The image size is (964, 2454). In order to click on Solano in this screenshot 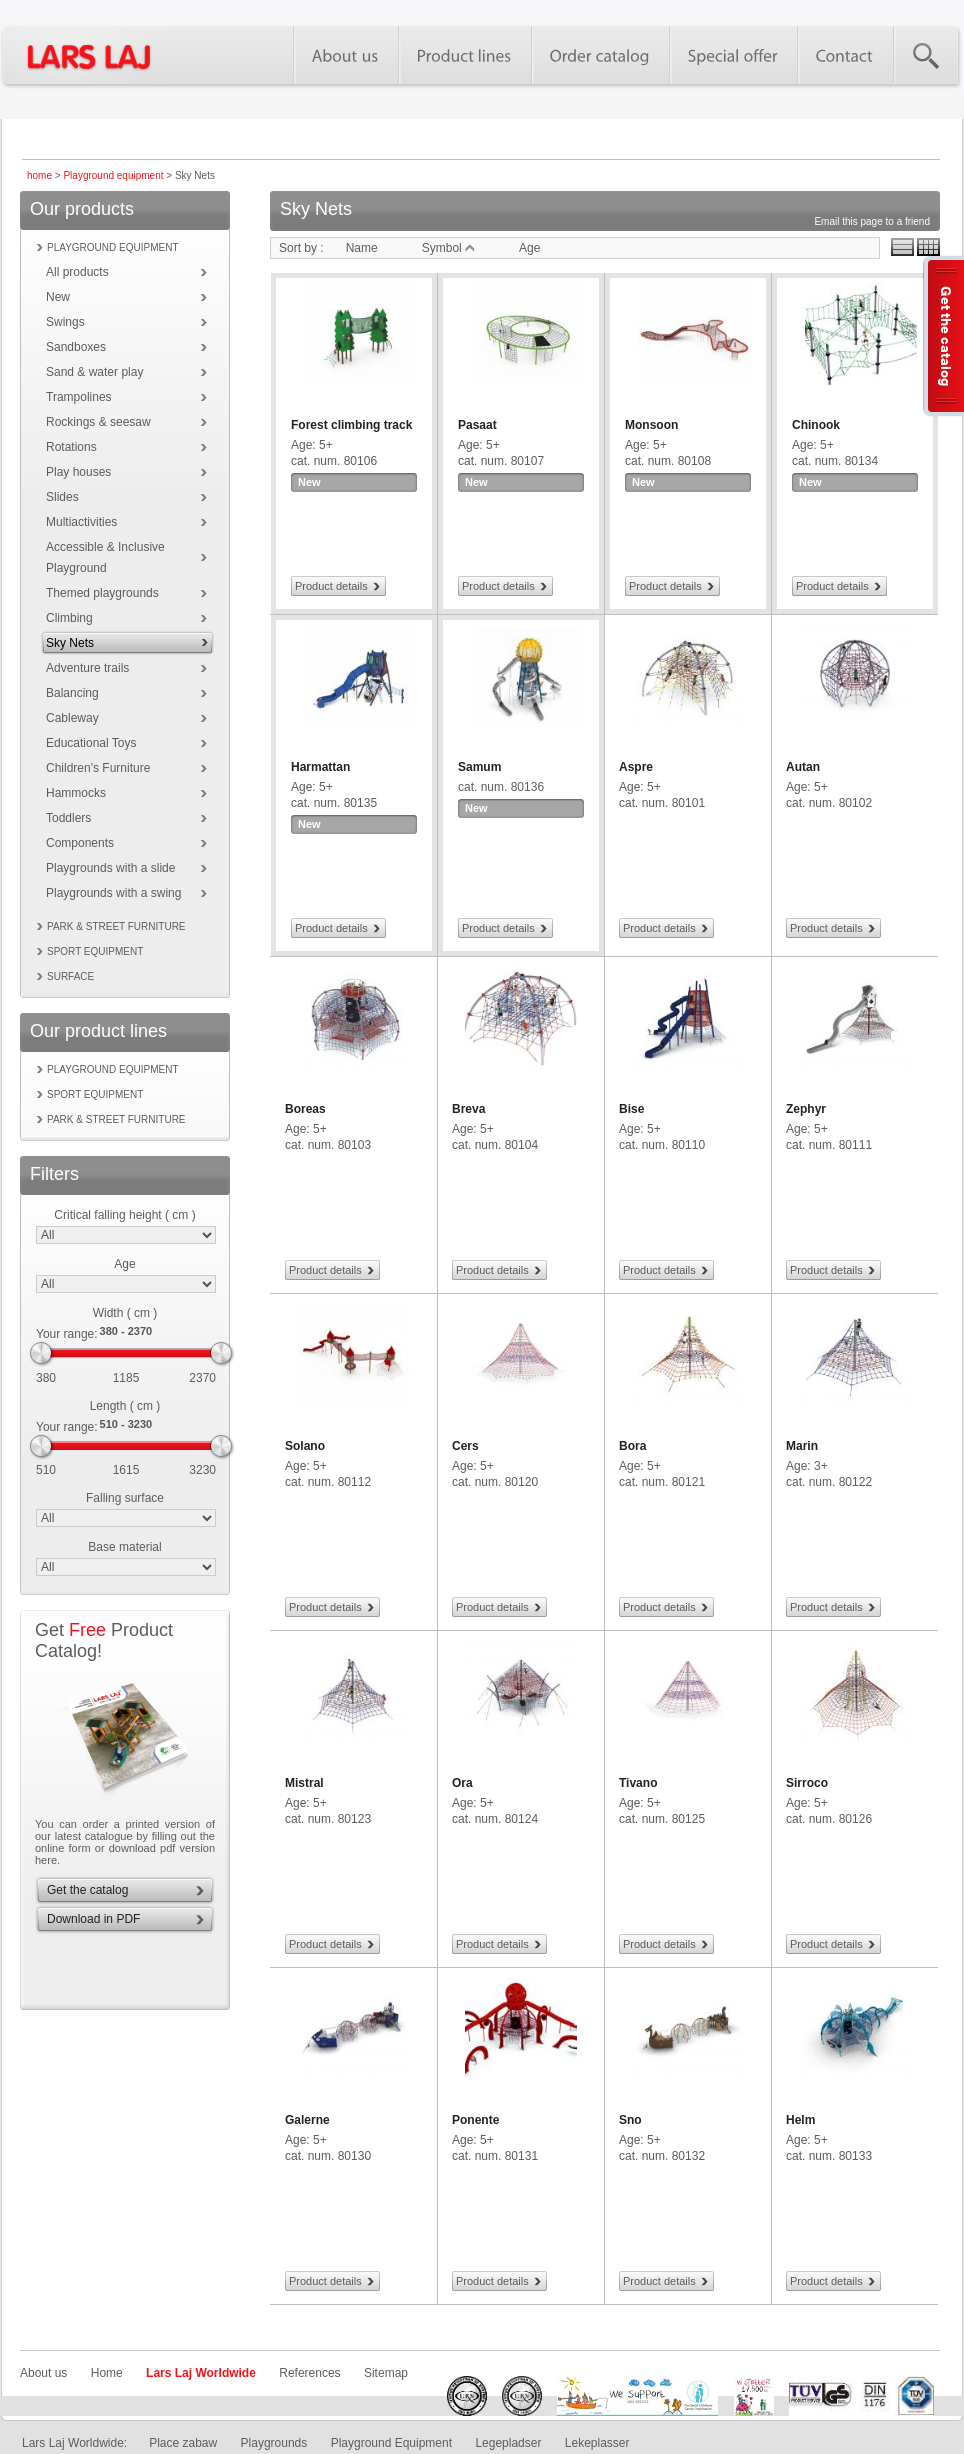, I will do `click(305, 1446)`.